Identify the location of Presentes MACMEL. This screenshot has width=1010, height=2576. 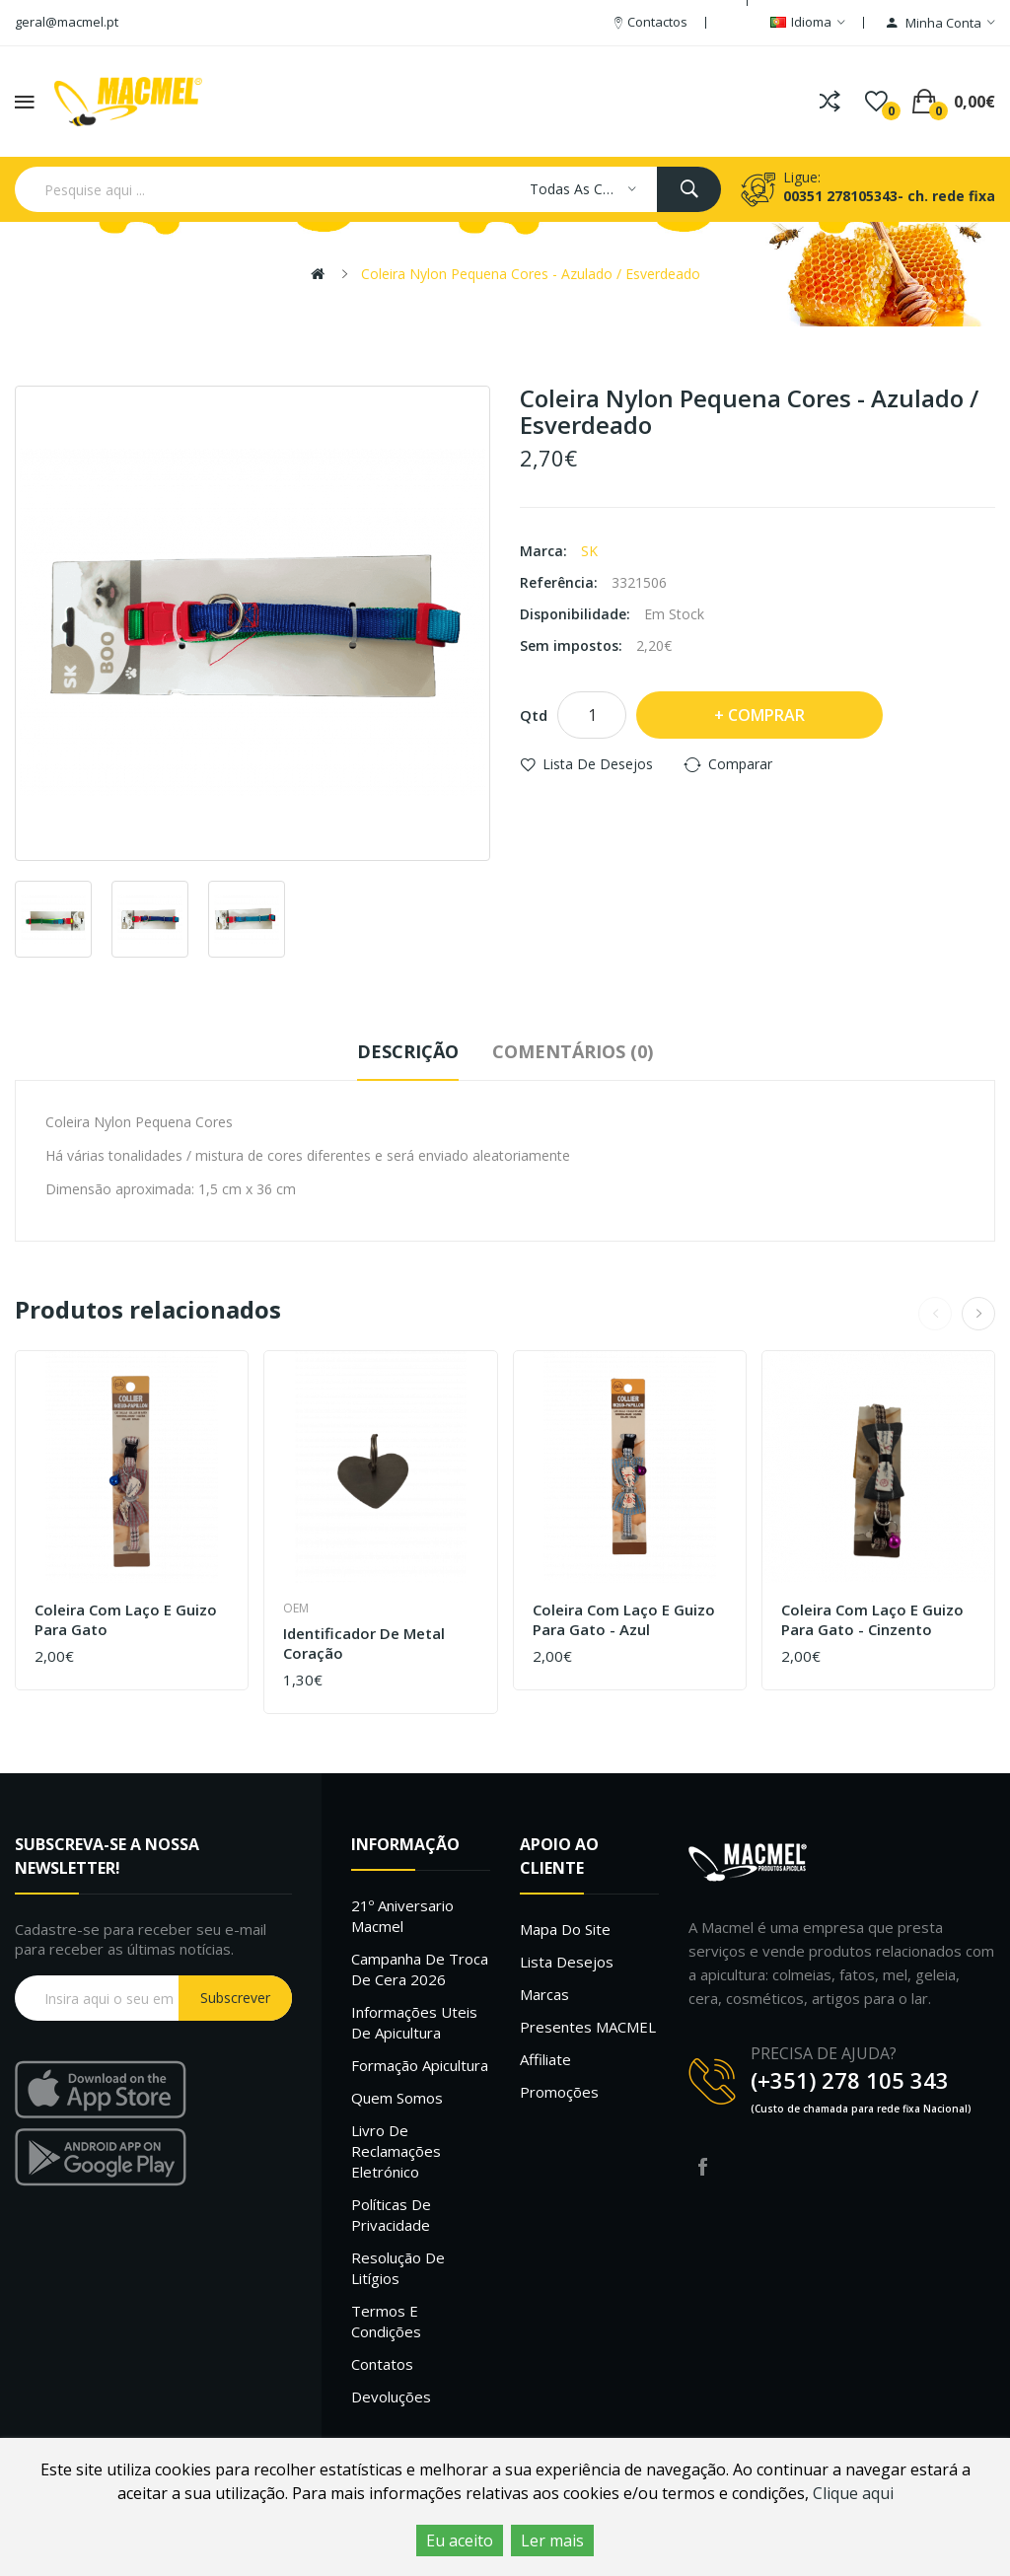
(588, 2027).